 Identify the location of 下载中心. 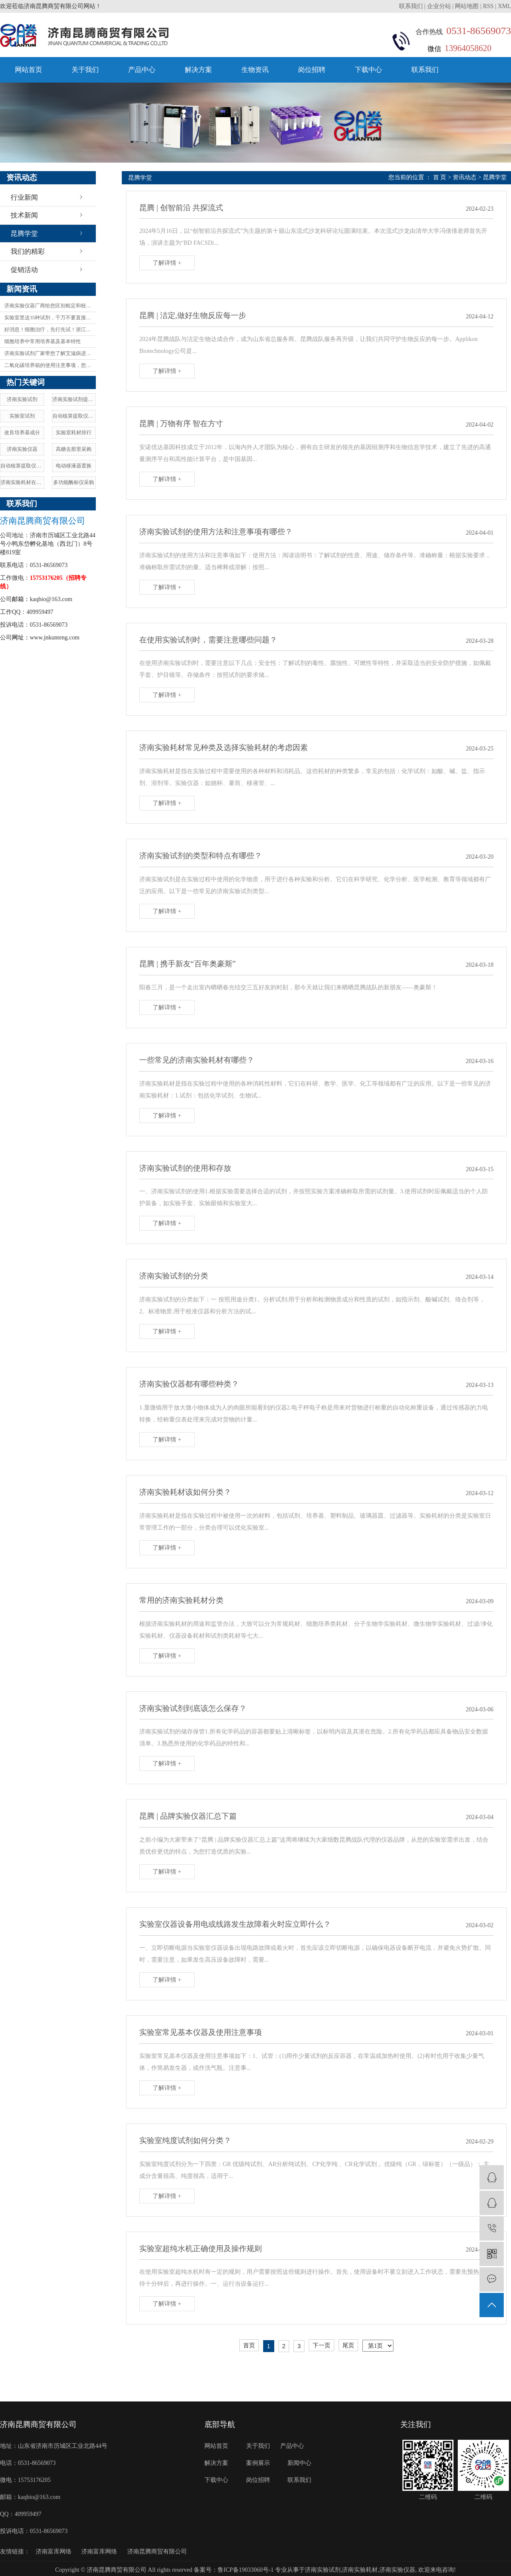
(368, 69).